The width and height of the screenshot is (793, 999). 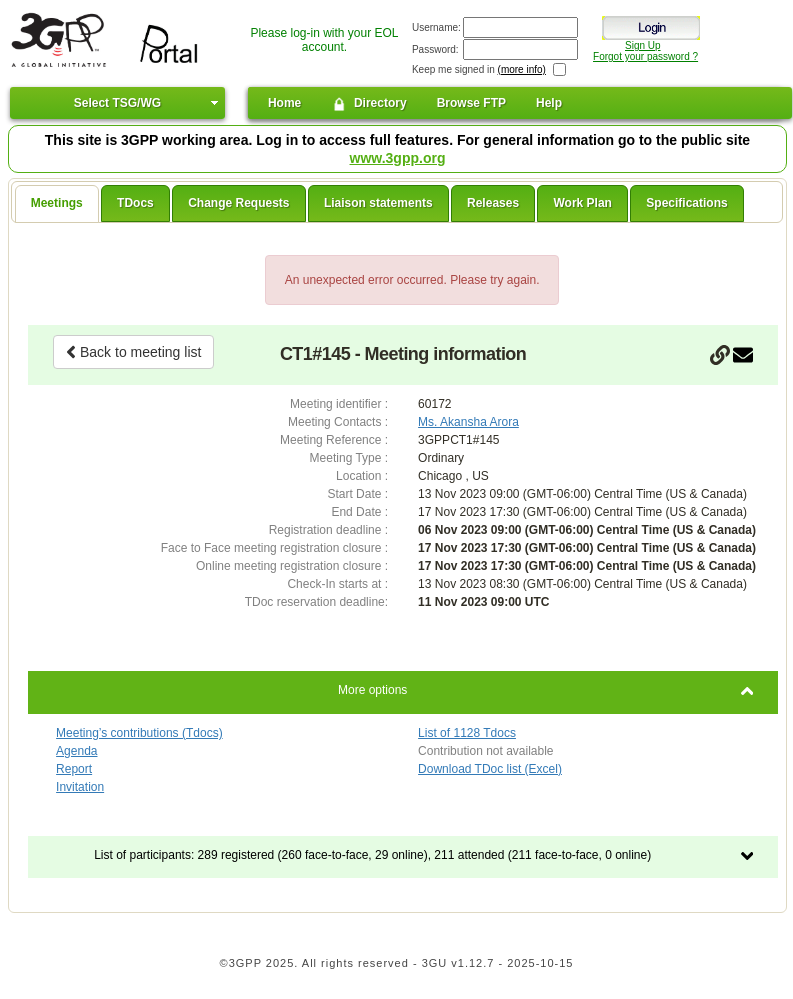 What do you see at coordinates (398, 158) in the screenshot?
I see `www.3gpp.org` at bounding box center [398, 158].